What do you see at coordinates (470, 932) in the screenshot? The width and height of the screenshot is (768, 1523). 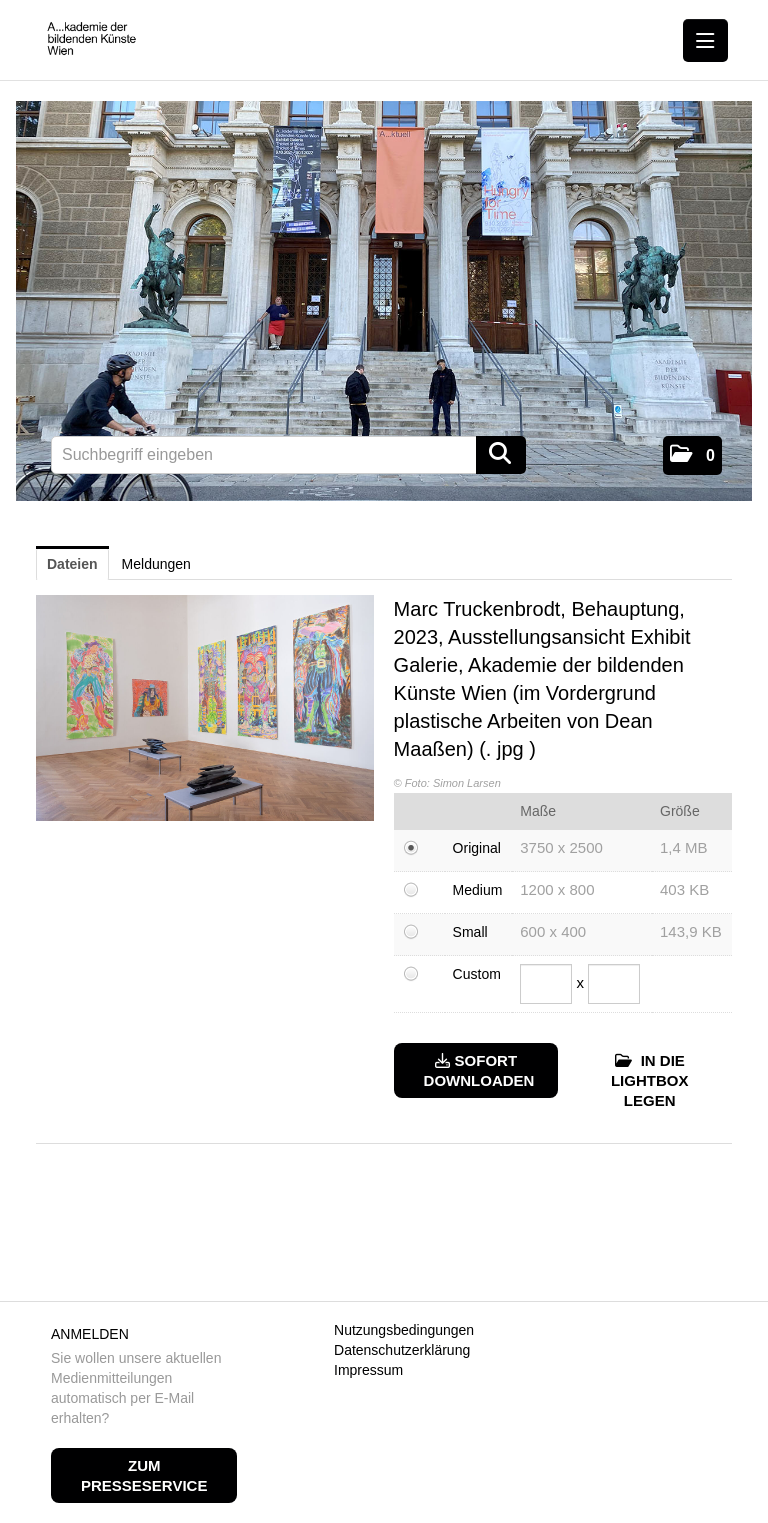 I see `Small` at bounding box center [470, 932].